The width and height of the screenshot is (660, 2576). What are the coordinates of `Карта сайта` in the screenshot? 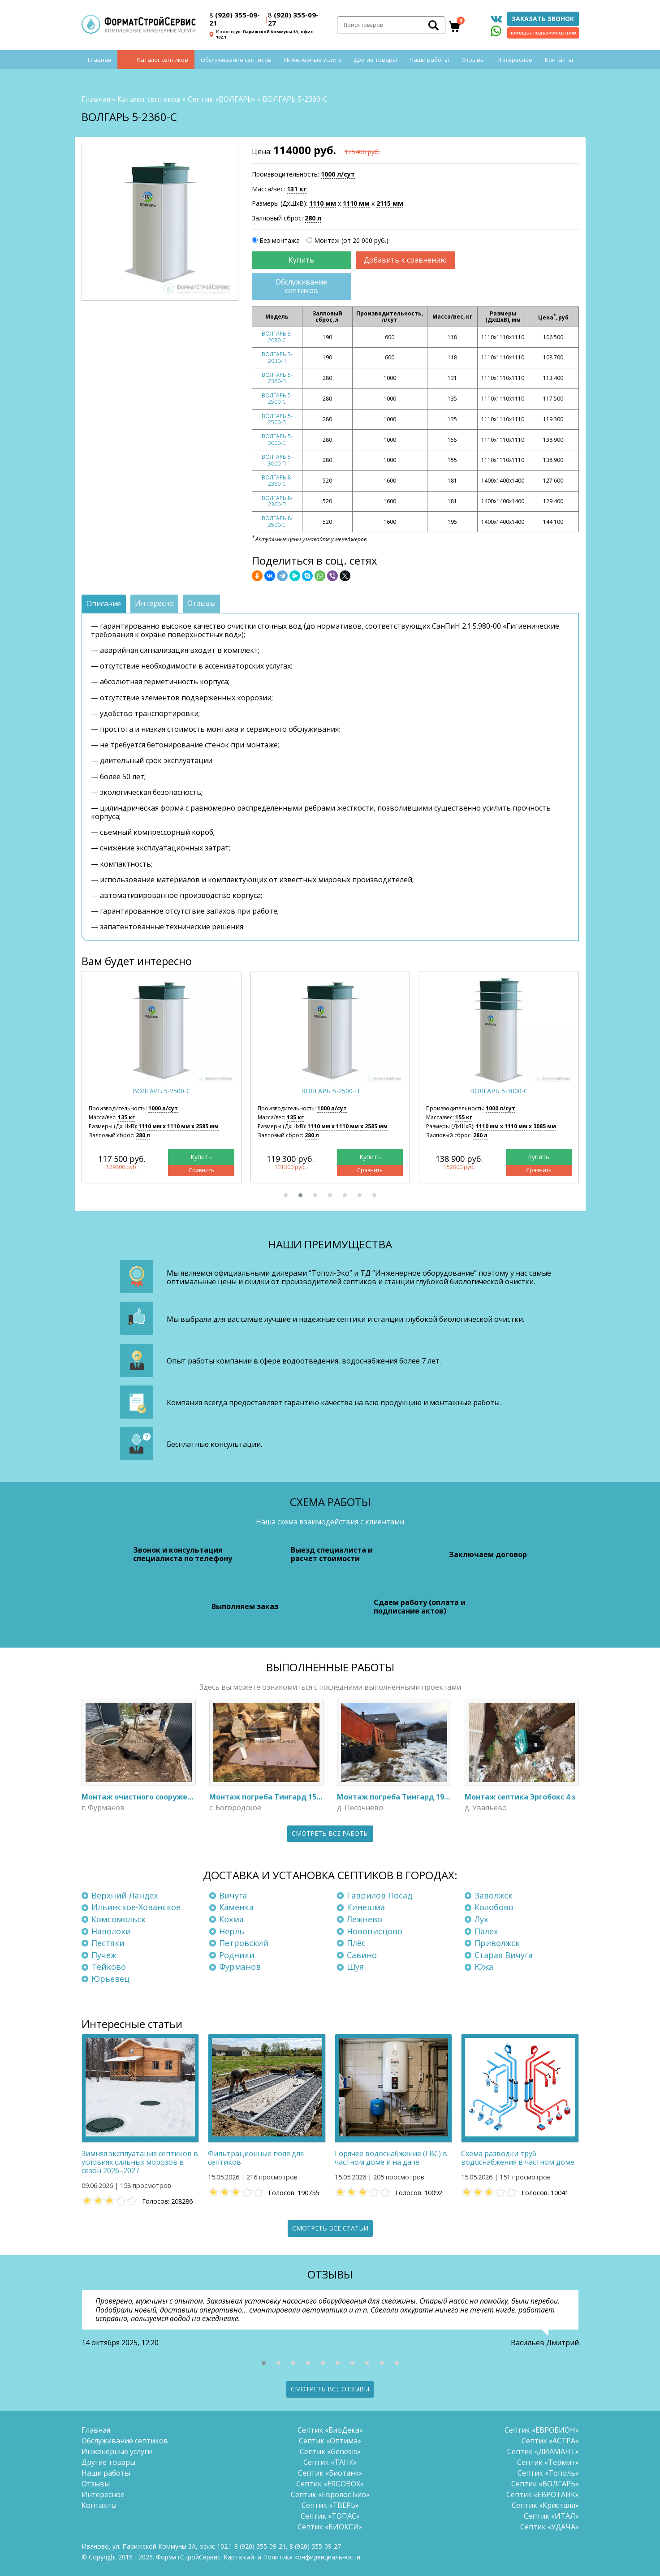 It's located at (242, 2557).